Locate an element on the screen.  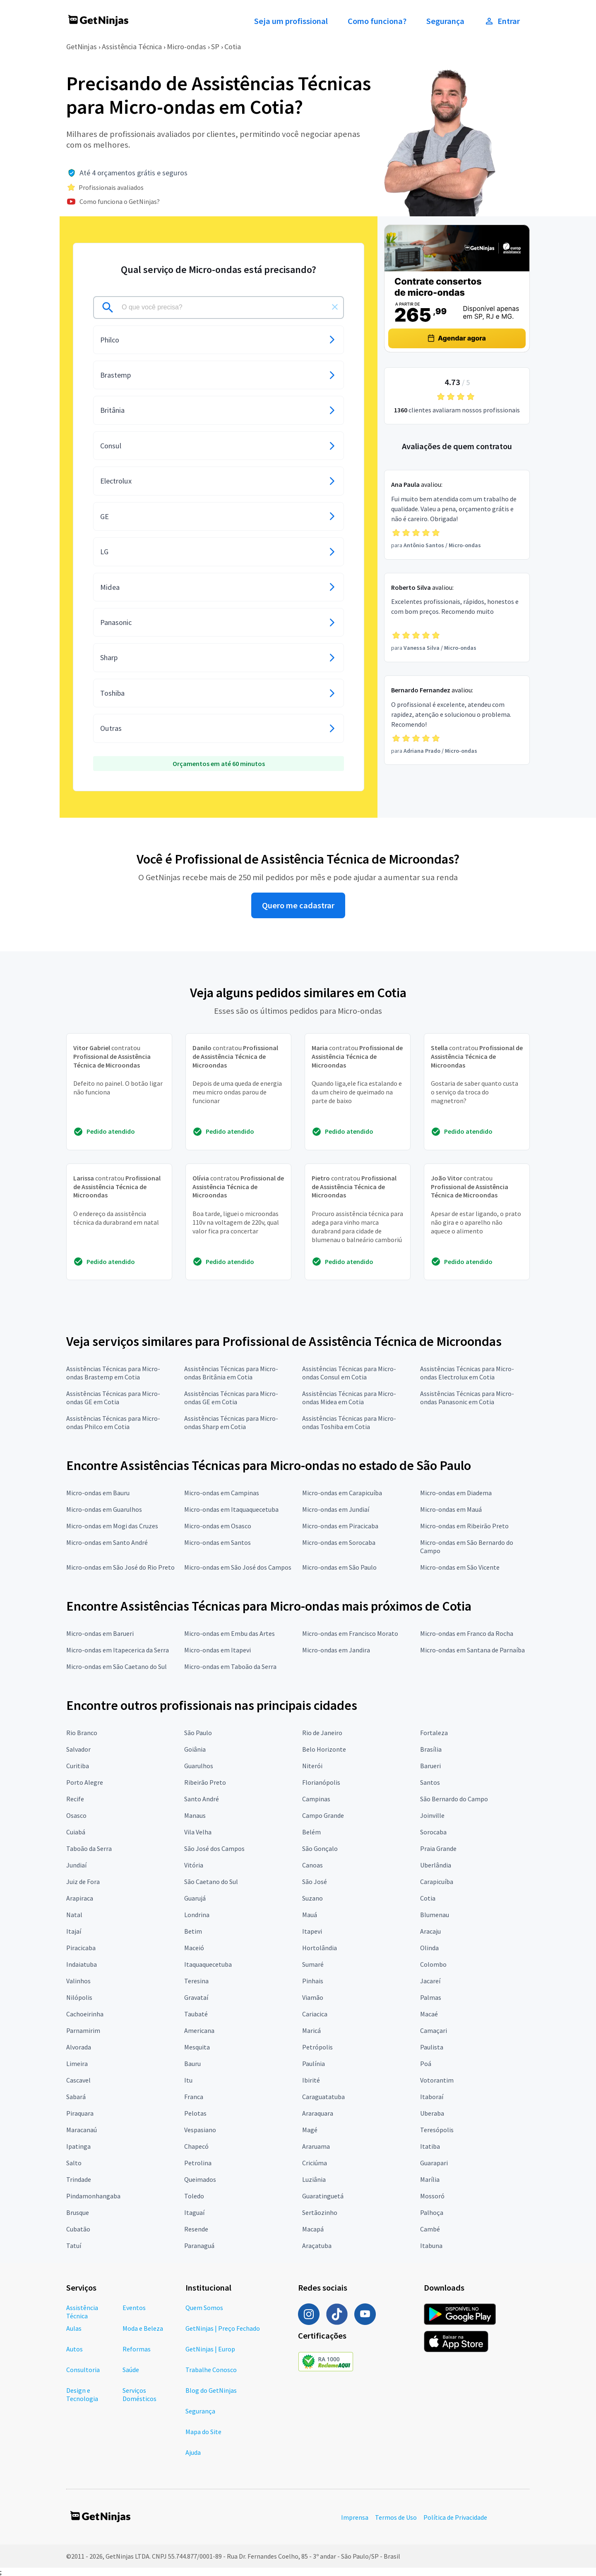
Juiz de Fora is located at coordinates (83, 1881).